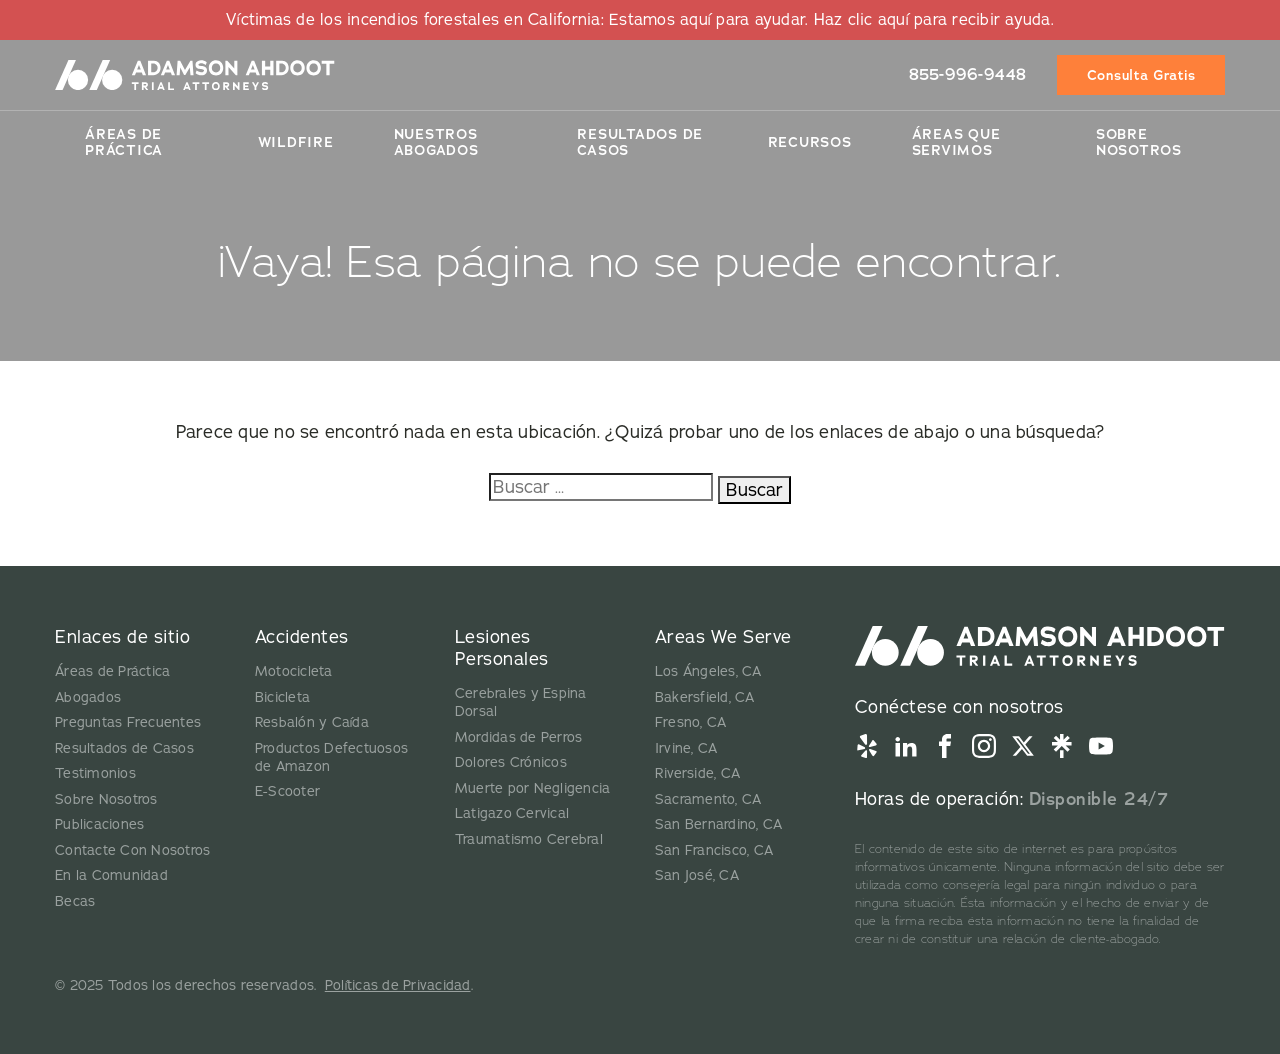  What do you see at coordinates (398, 985) in the screenshot?
I see `Políticas de Privacidad` at bounding box center [398, 985].